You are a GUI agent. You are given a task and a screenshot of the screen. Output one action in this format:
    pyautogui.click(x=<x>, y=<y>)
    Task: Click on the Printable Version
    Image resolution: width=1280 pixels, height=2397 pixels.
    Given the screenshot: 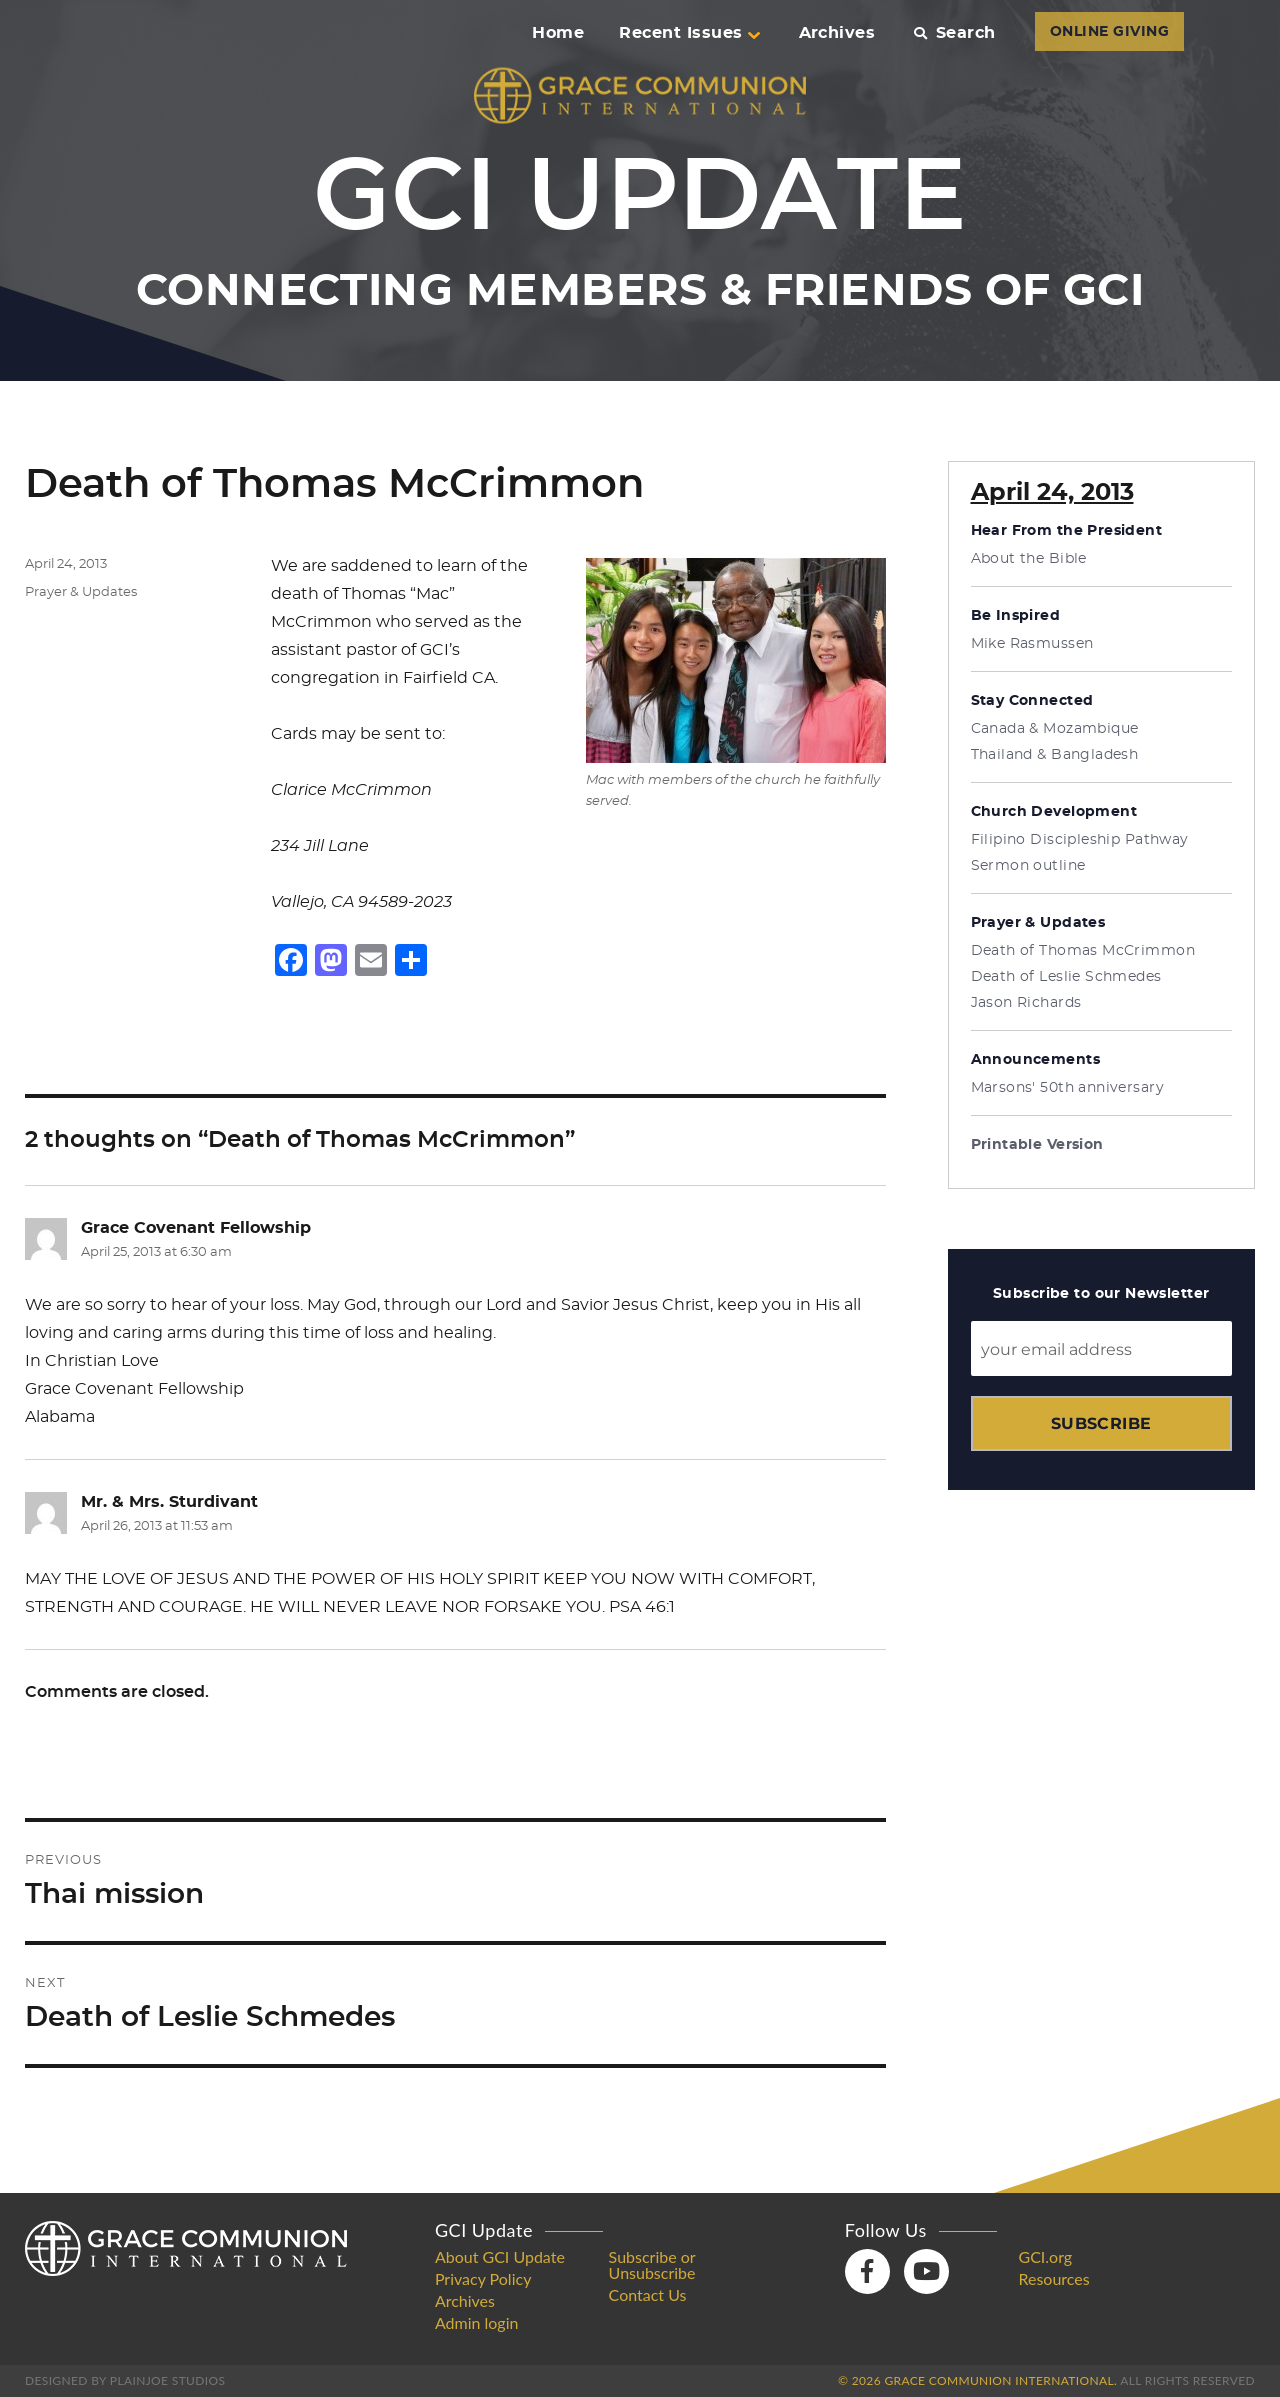 What is the action you would take?
    pyautogui.click(x=1037, y=1145)
    